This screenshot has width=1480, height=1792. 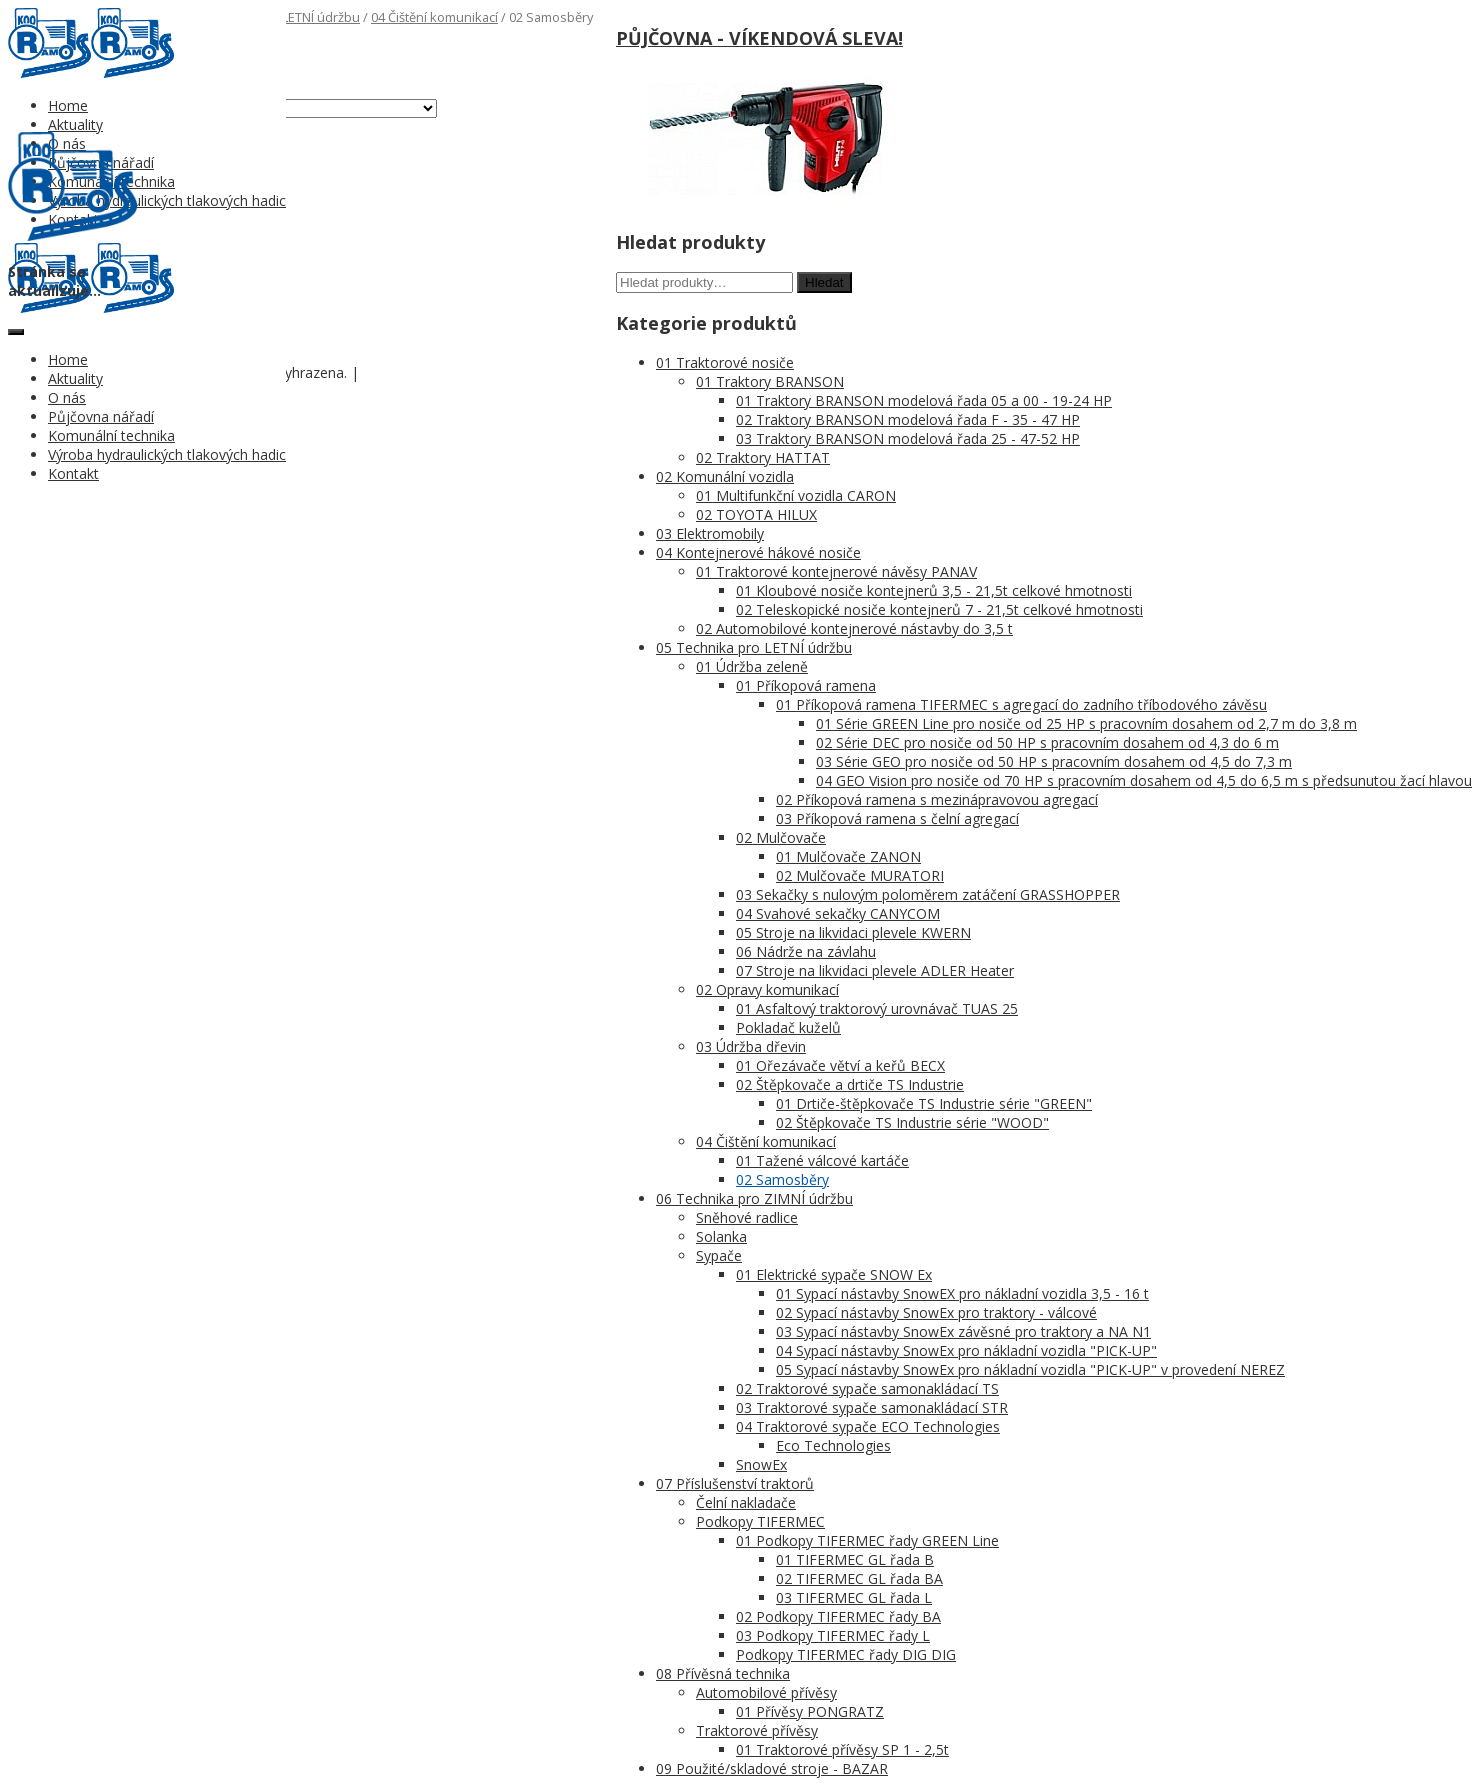 I want to click on Traktorové přívěsy, so click(x=757, y=1730).